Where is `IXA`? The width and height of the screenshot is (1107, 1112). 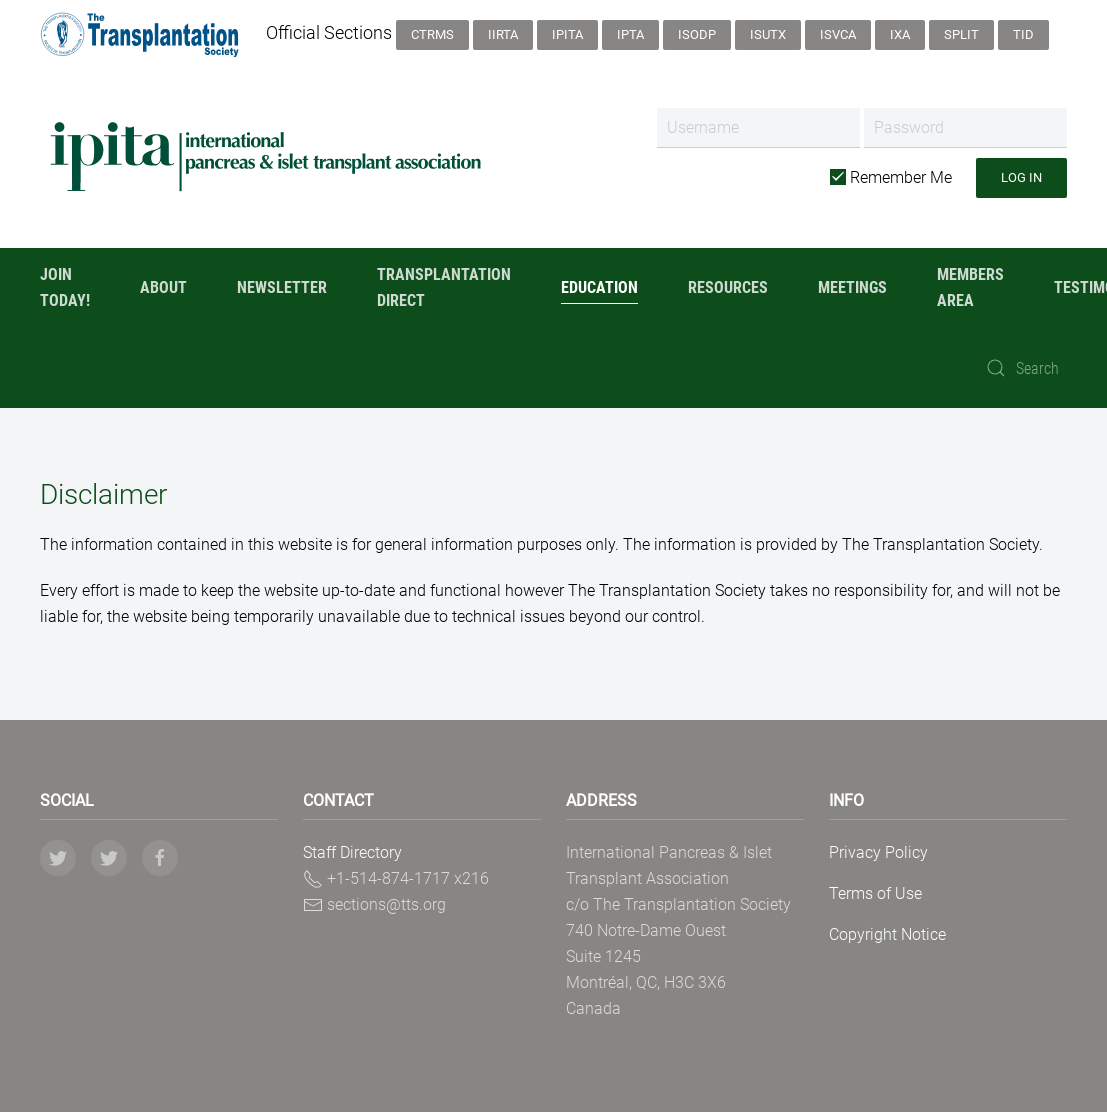
IXA is located at coordinates (900, 34).